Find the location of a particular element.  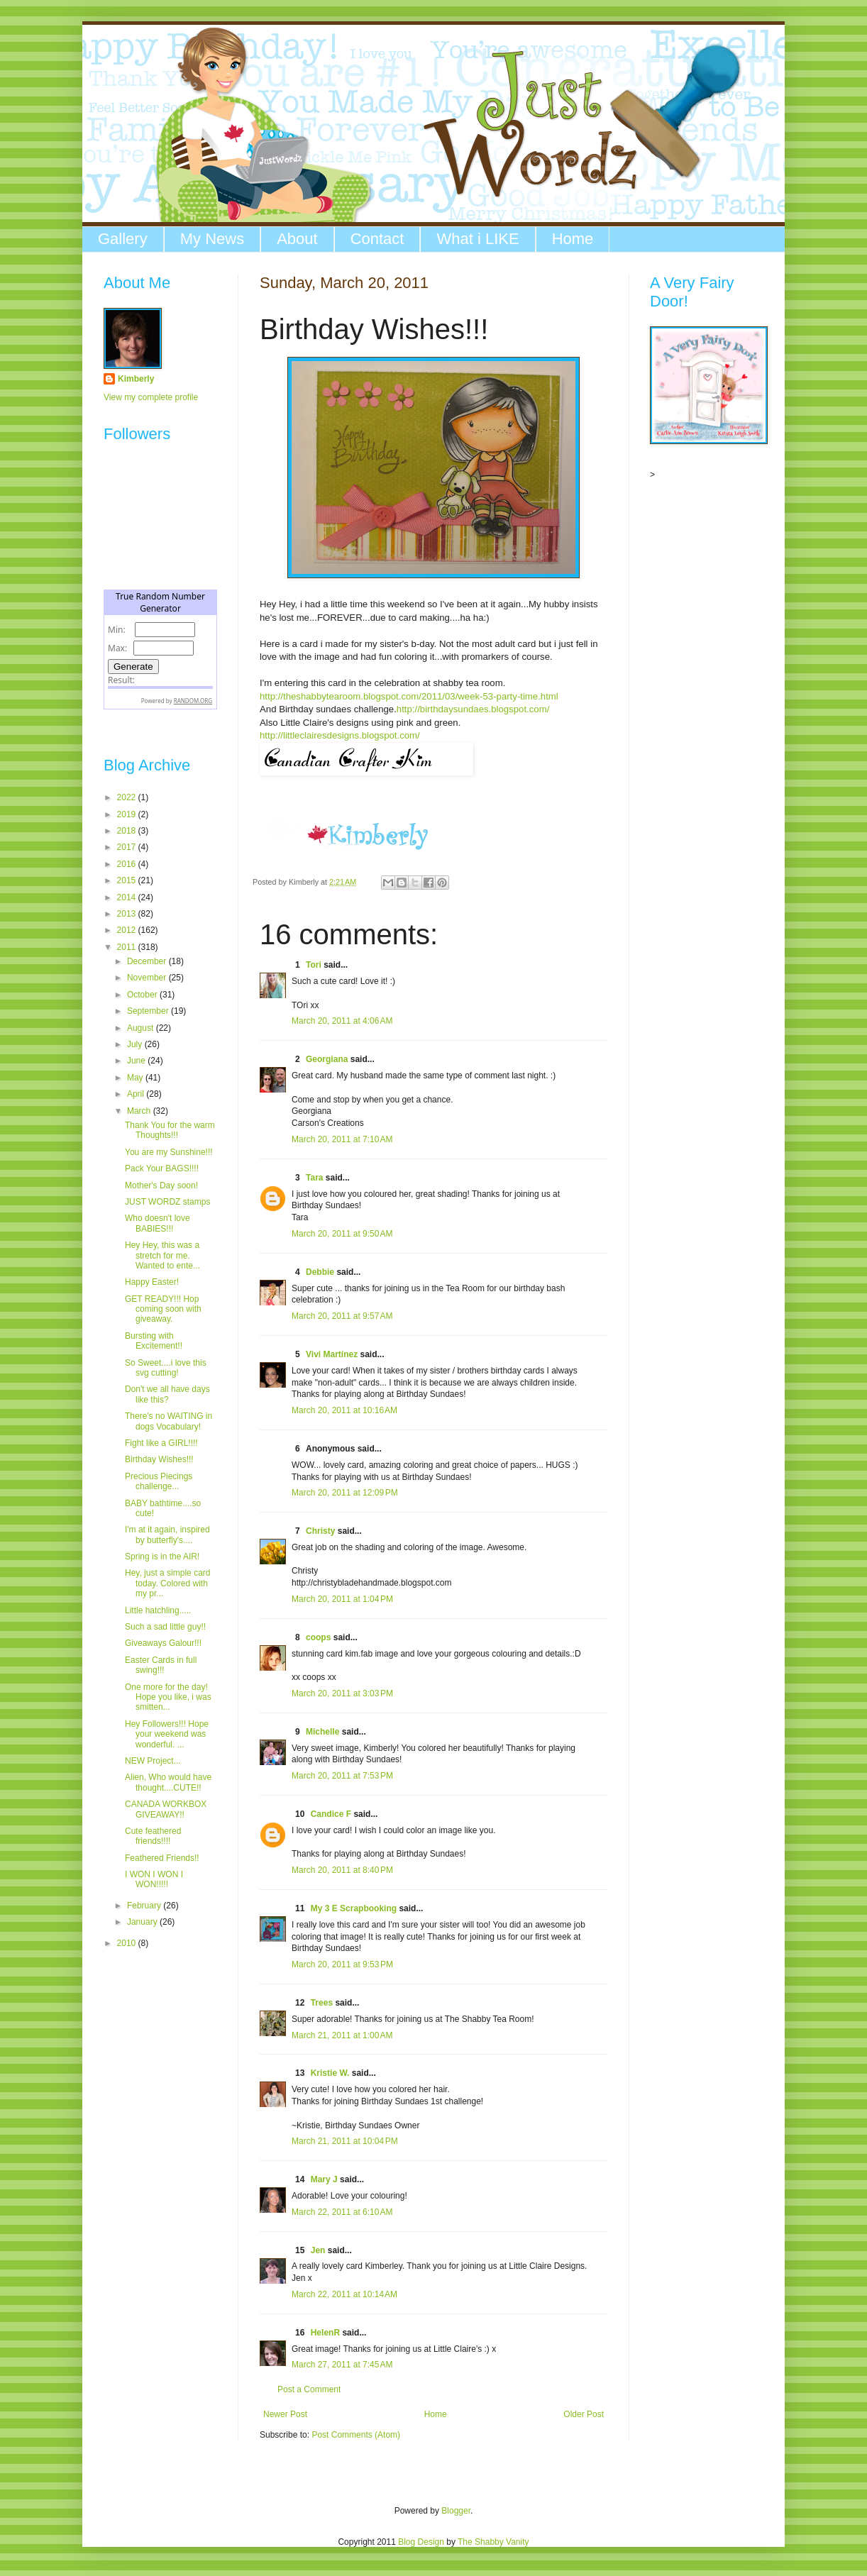

March 20, 2011 at 1:04 PM is located at coordinates (342, 1599).